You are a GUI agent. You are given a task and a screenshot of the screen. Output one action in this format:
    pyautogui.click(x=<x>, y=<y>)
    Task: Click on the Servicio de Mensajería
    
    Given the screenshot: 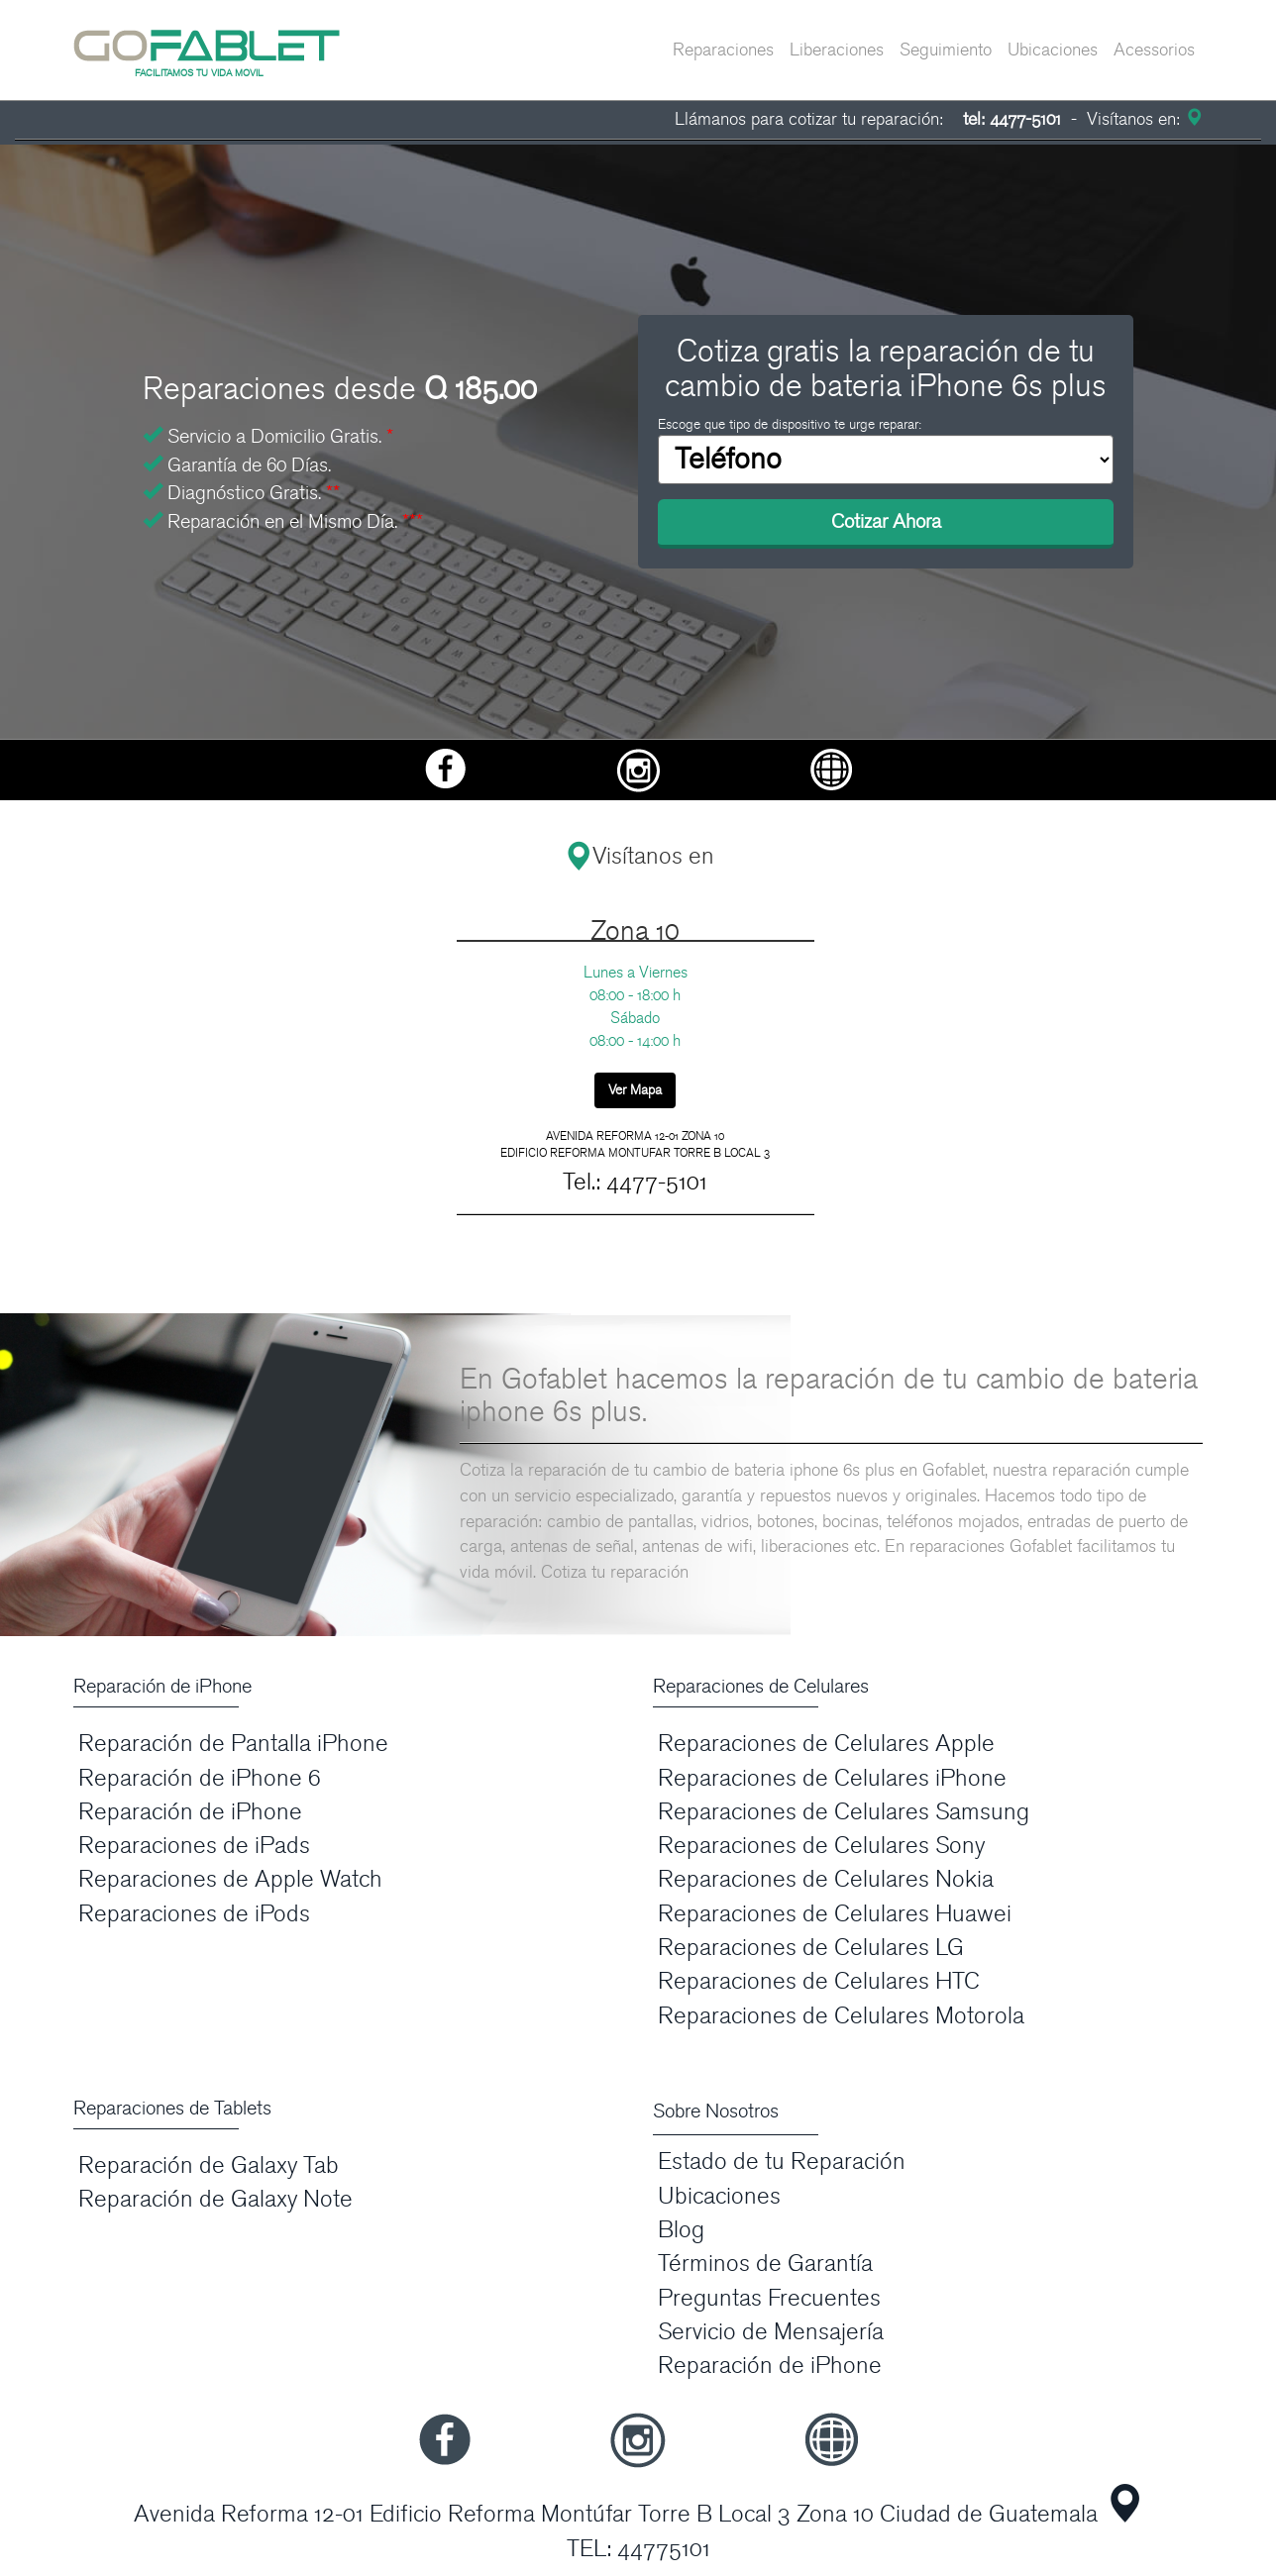 What is the action you would take?
    pyautogui.click(x=771, y=2332)
    